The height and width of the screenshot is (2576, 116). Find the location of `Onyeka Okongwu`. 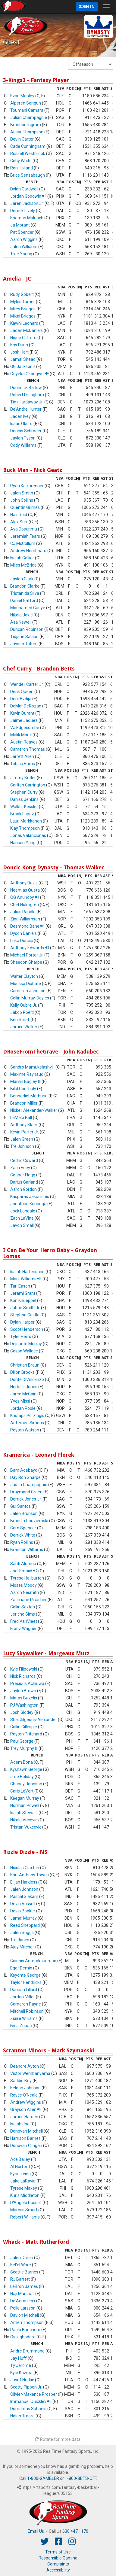

Onyeka Okongwu is located at coordinates (29, 373).